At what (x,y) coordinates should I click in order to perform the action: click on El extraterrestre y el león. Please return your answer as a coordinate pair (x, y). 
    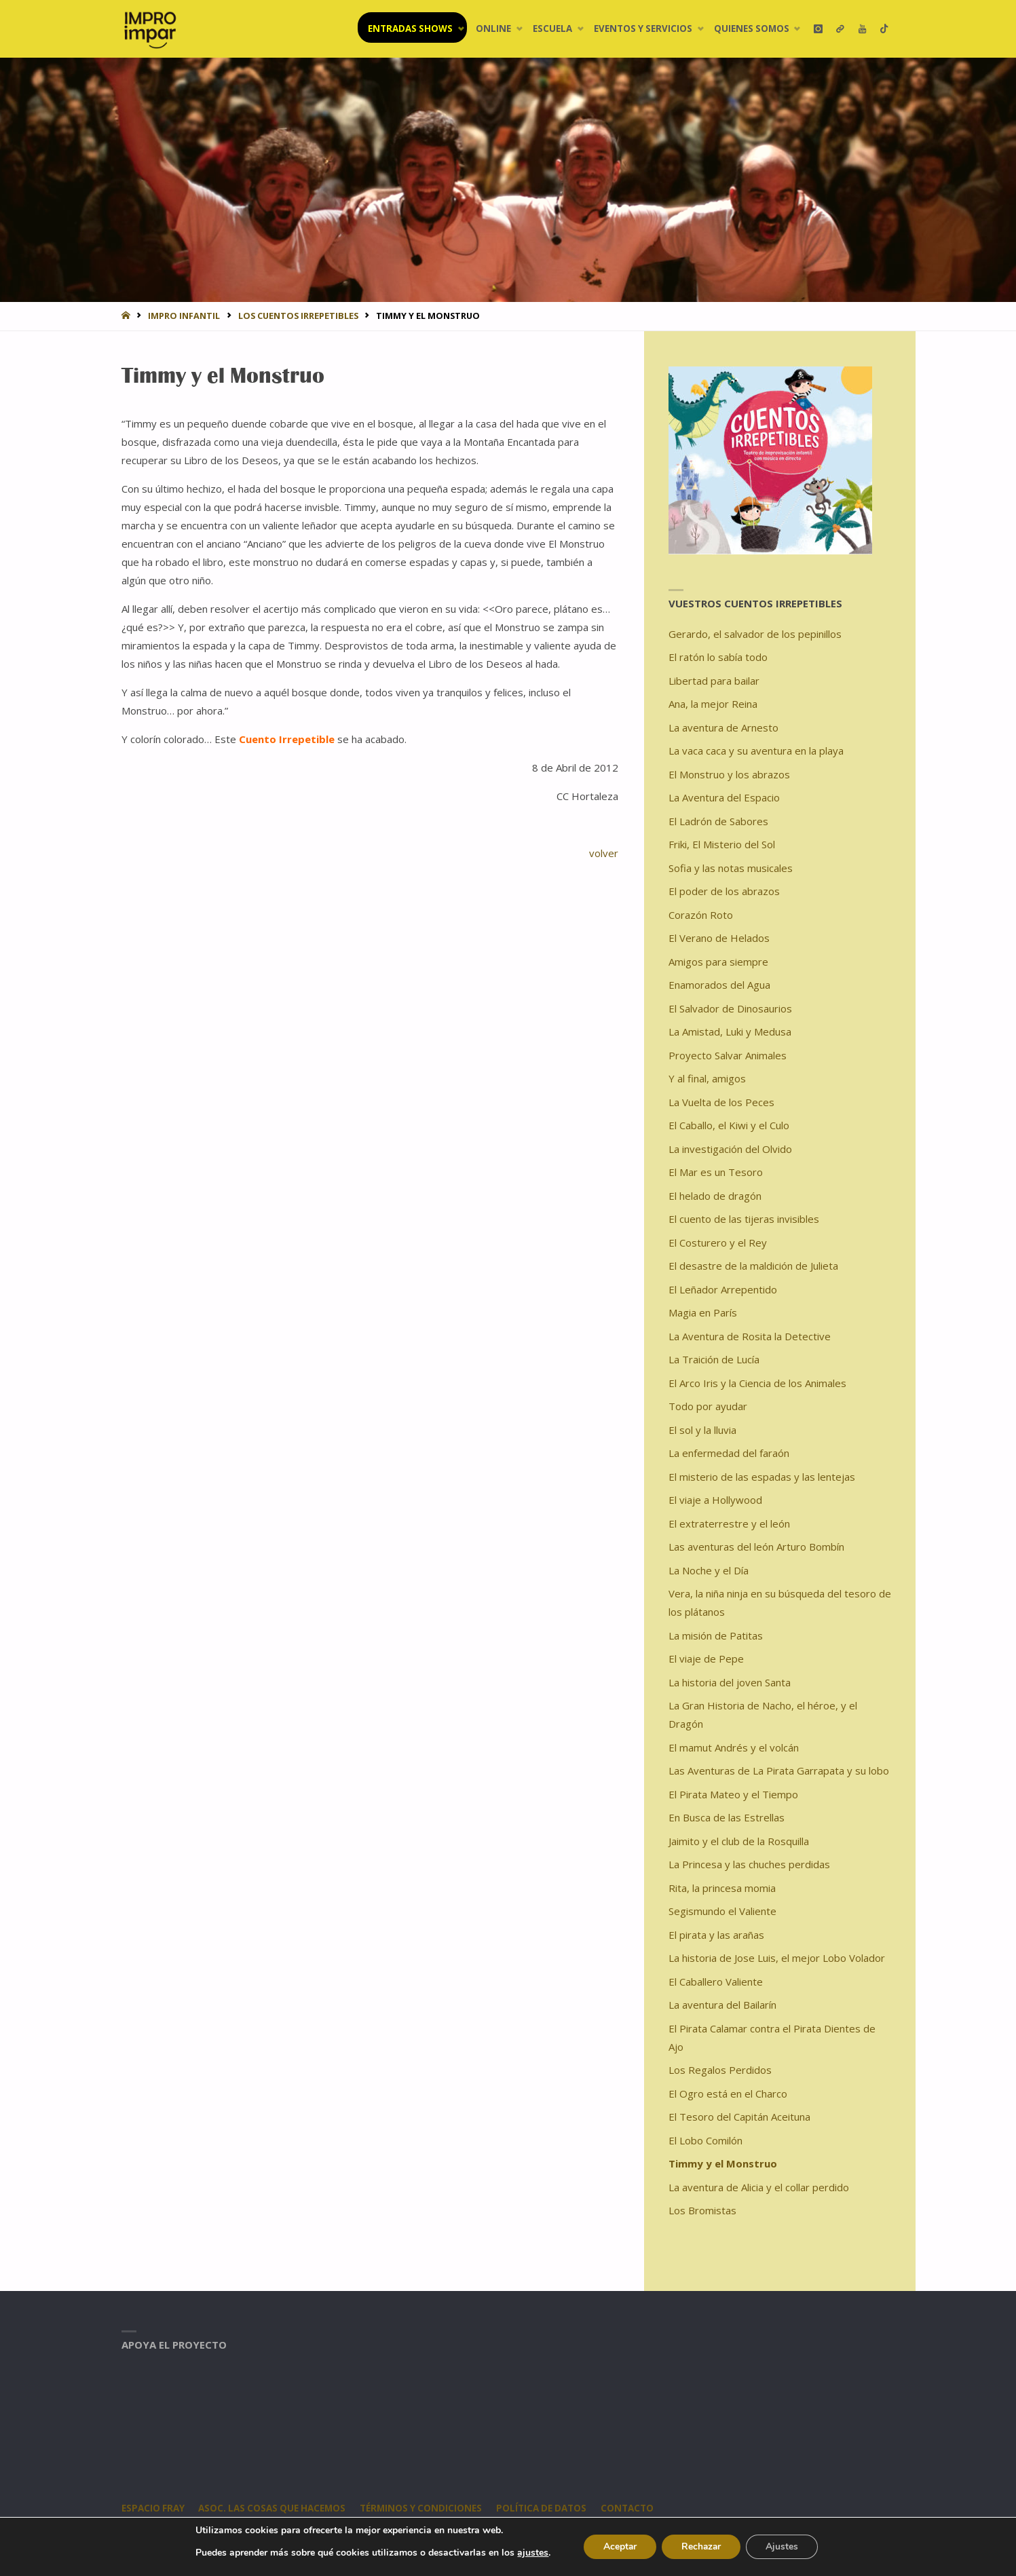
    Looking at the image, I should click on (729, 1523).